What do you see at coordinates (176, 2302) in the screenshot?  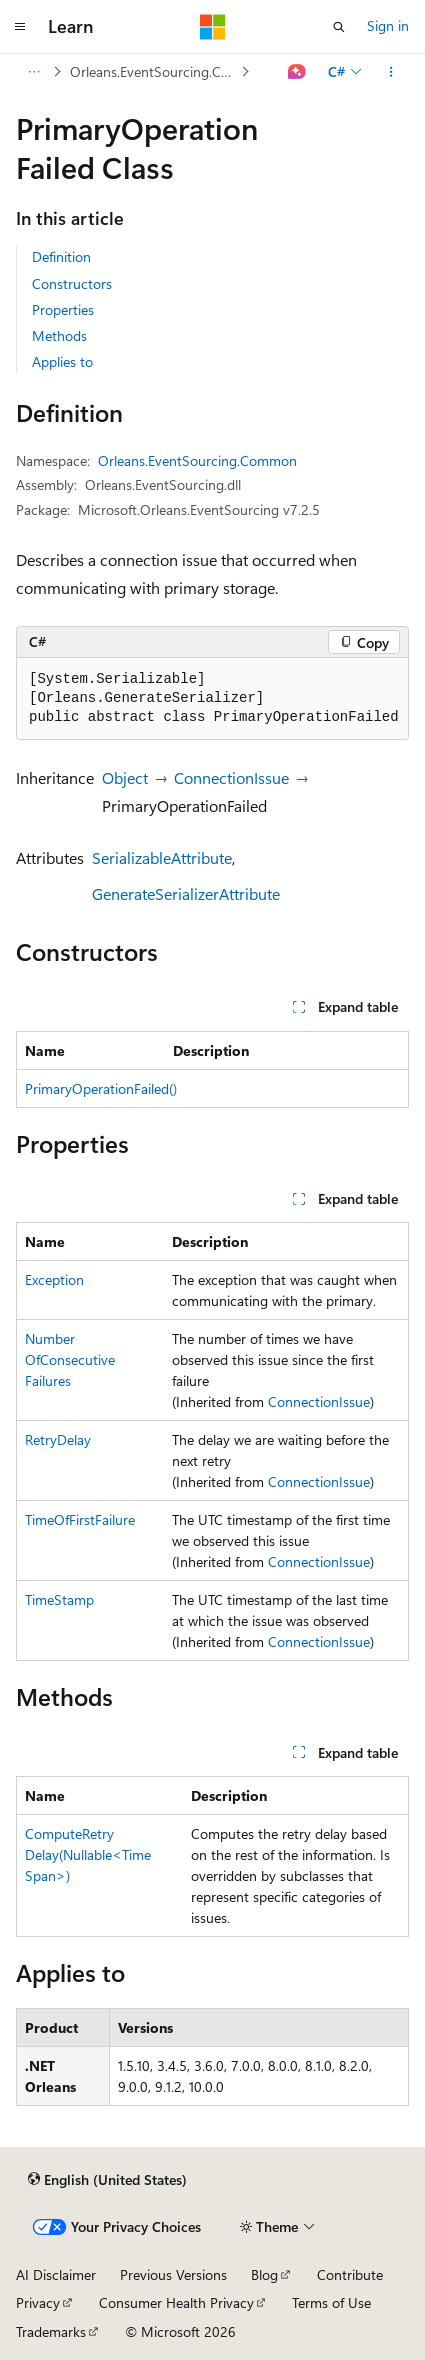 I see `Consumer Health Privacy` at bounding box center [176, 2302].